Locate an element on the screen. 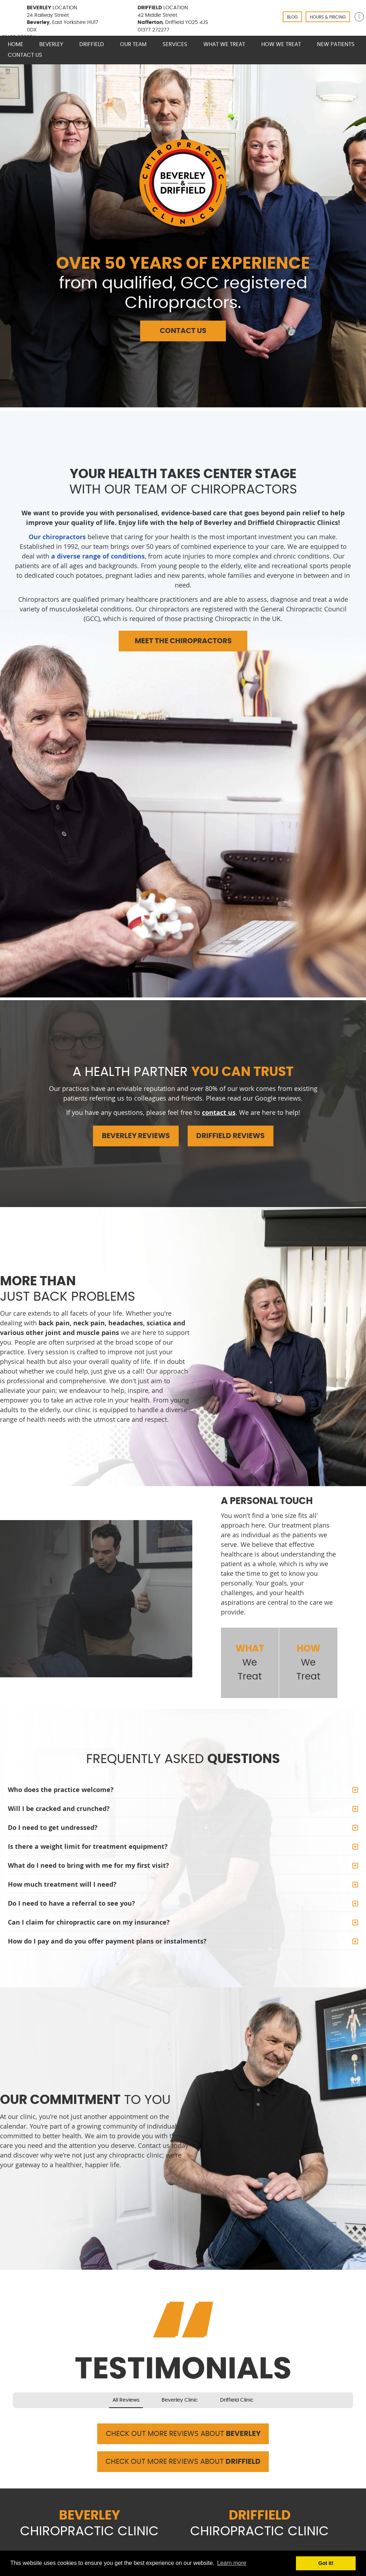 This screenshot has height=2576, width=366. What We Treat is located at coordinates (224, 44).